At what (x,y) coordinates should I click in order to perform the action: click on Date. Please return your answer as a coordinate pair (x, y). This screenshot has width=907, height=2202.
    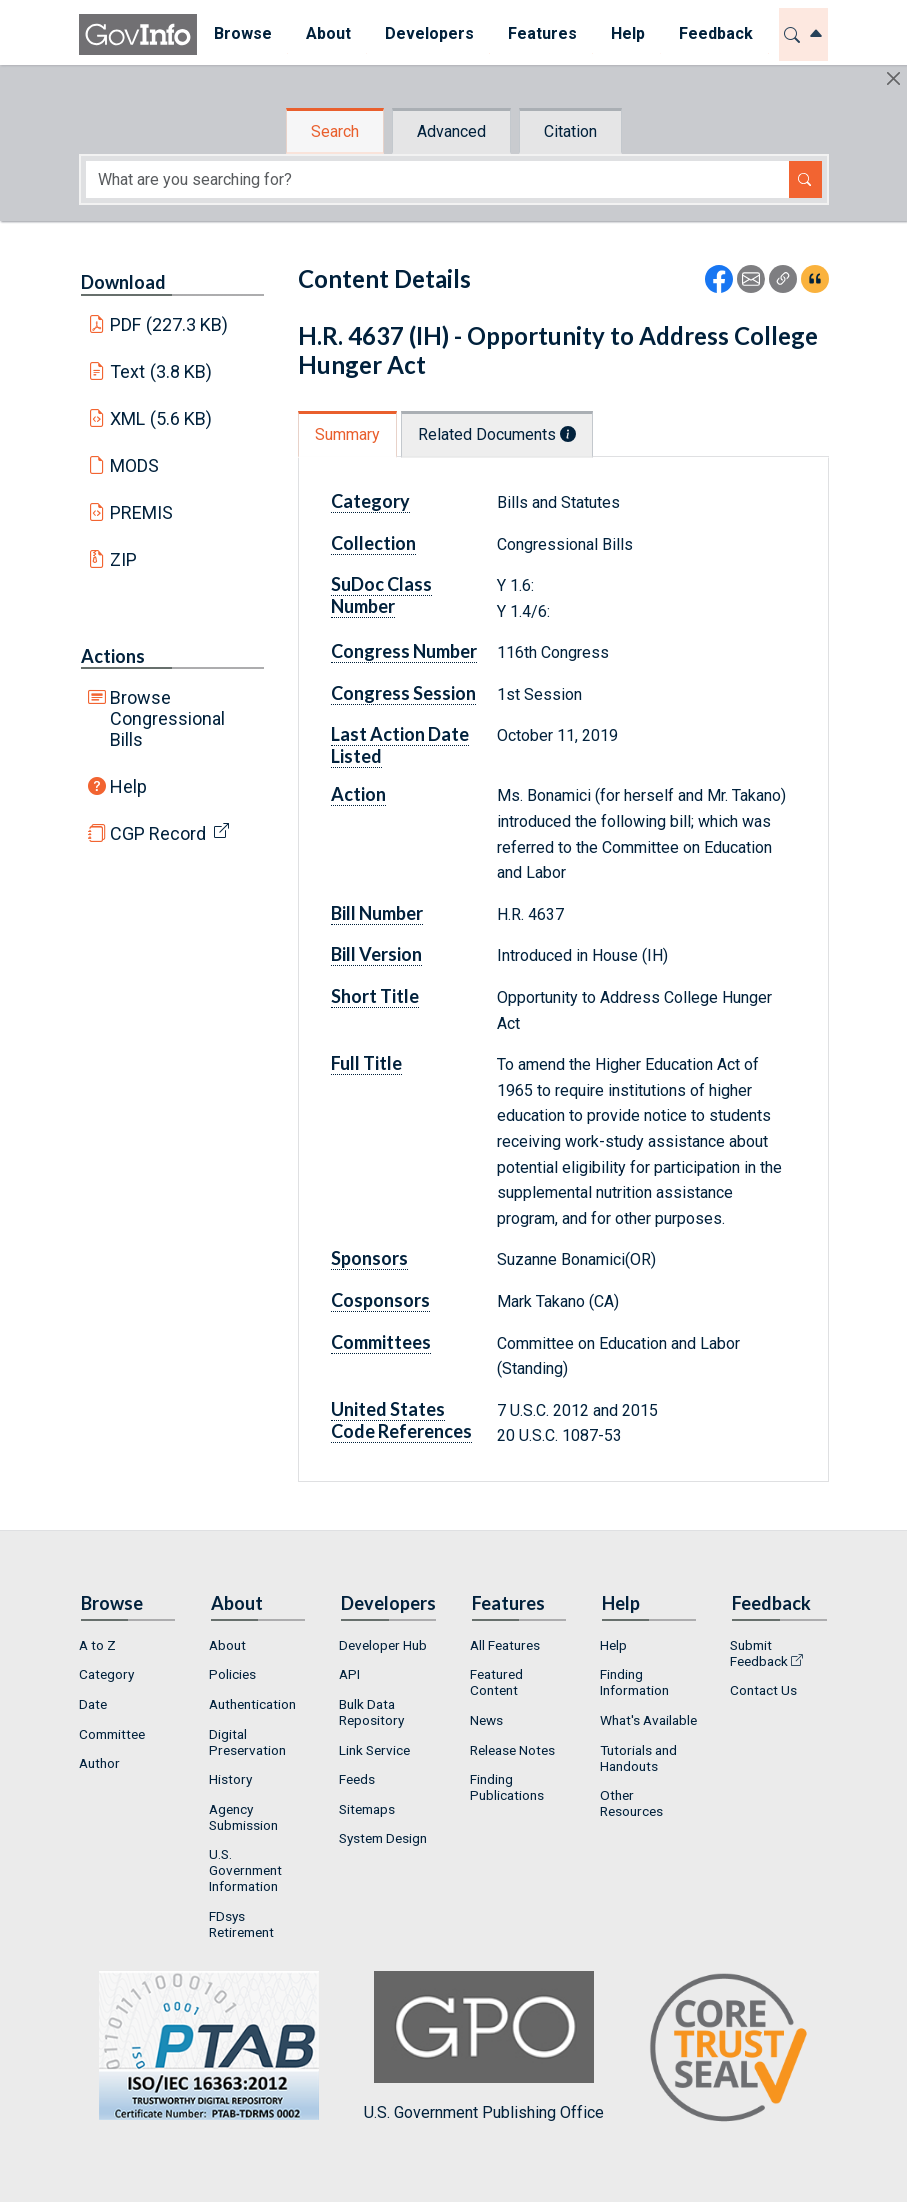
    Looking at the image, I should click on (93, 1704).